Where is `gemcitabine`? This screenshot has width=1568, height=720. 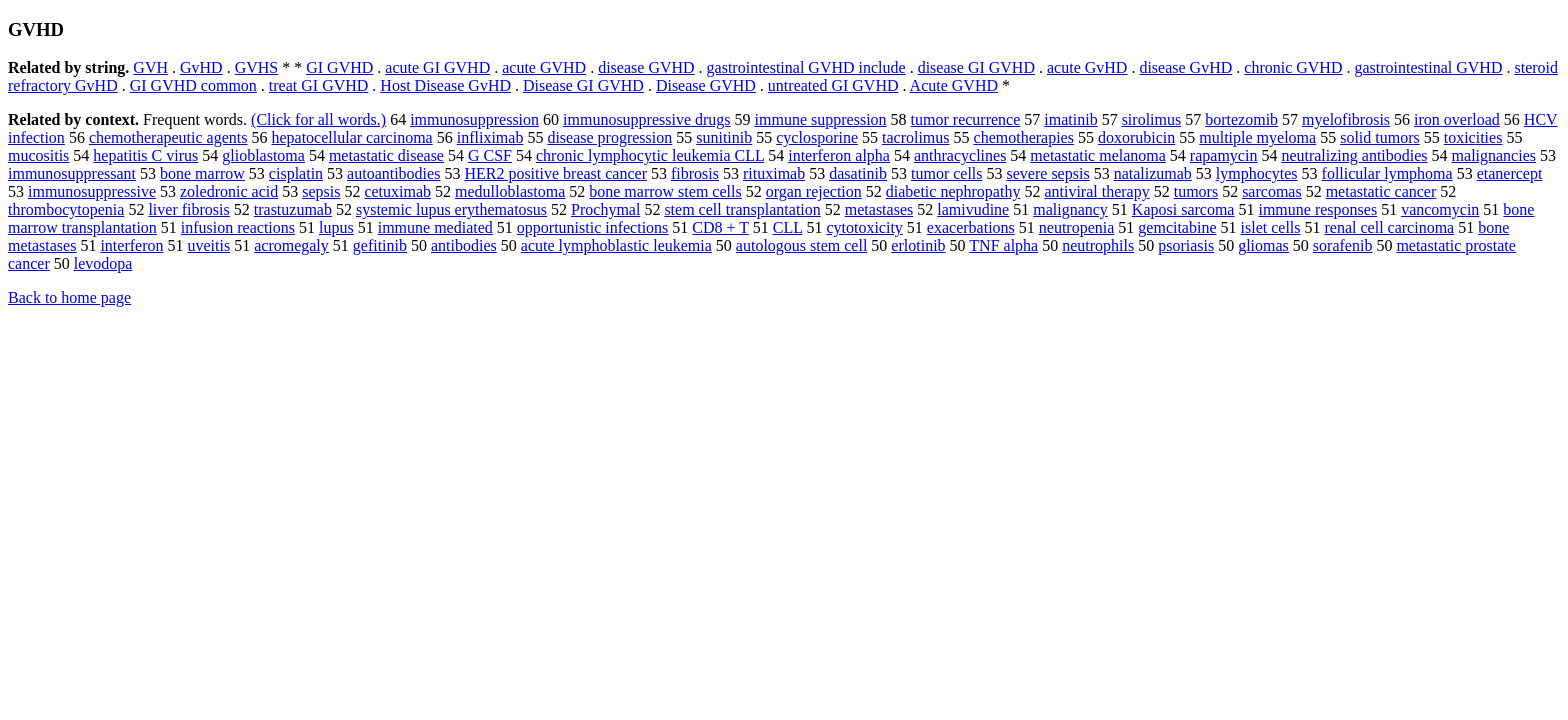 gemcitabine is located at coordinates (1177, 227).